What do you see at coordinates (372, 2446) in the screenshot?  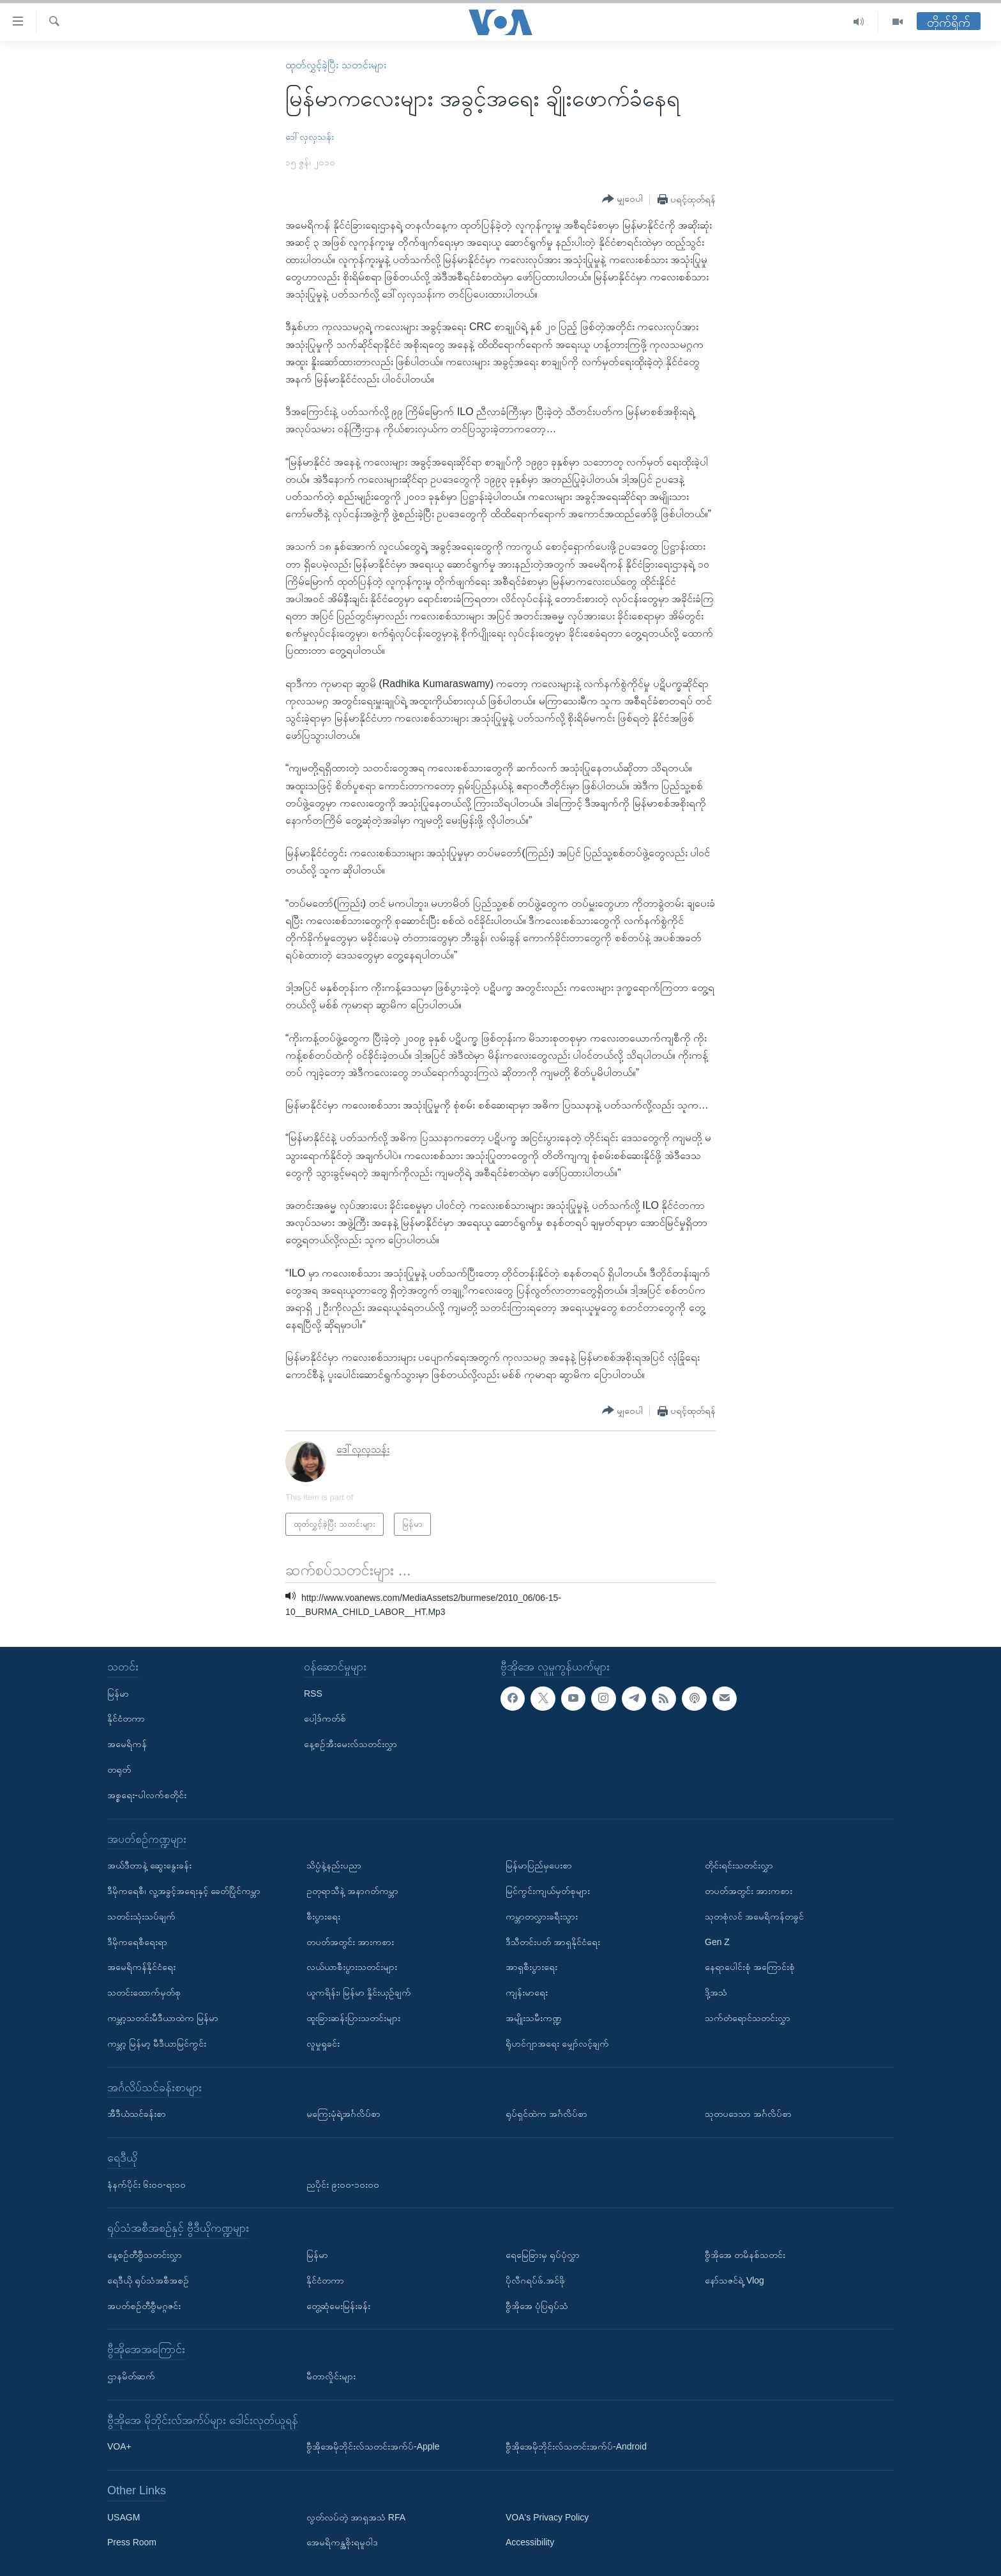 I see `ဗွီအိုအေမိုဘိုင်းလ်သတင်းအက်ပ်-Apple` at bounding box center [372, 2446].